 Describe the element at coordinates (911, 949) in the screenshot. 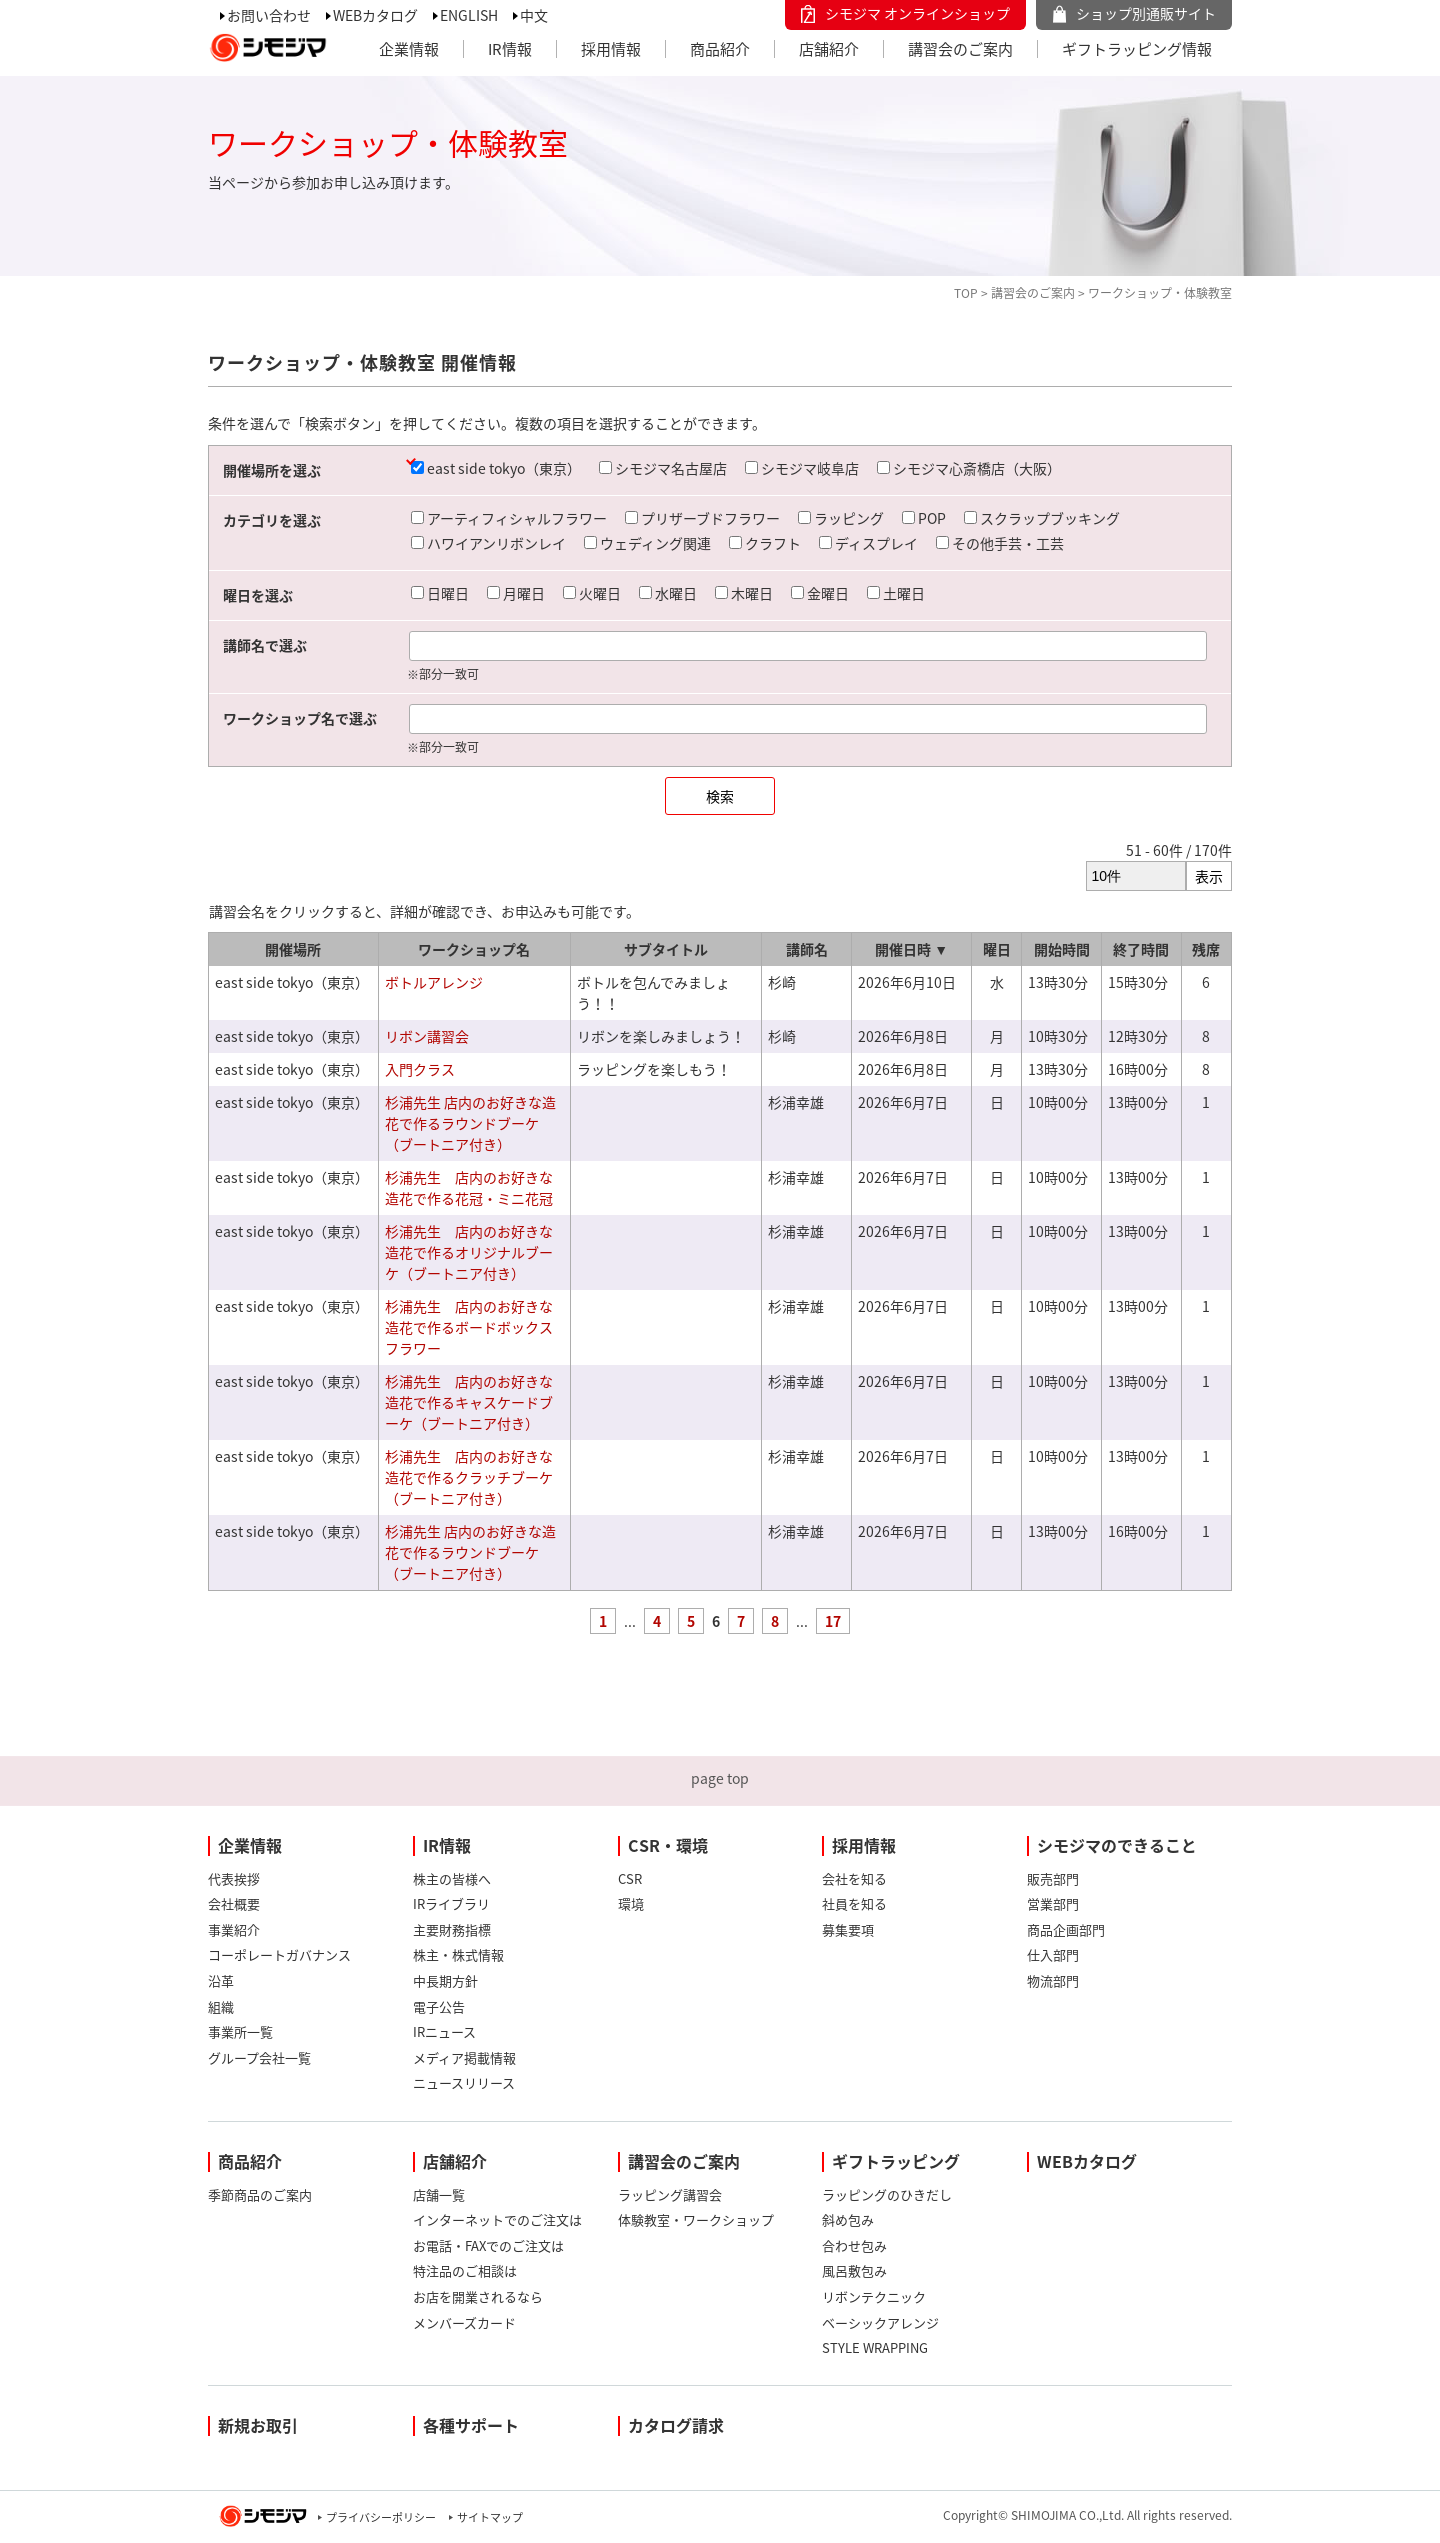

I see `開催日時 ▼` at that location.